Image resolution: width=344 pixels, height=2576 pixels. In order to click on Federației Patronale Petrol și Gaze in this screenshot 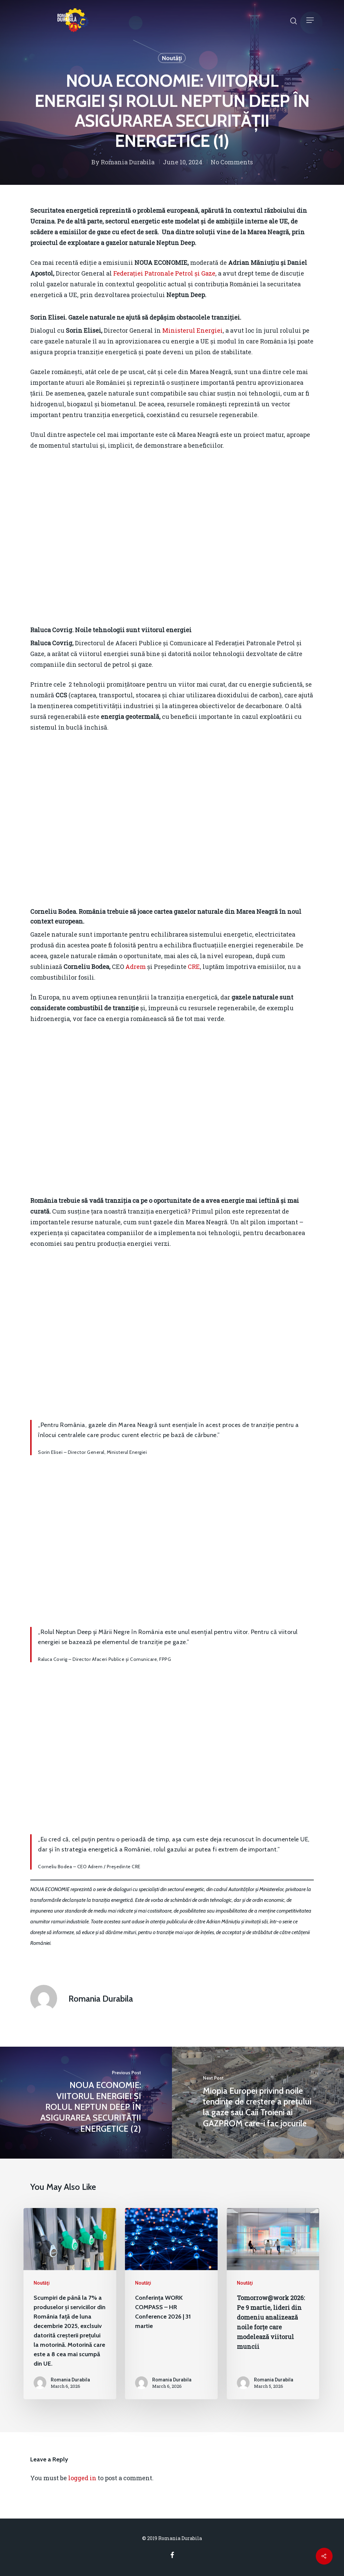, I will do `click(164, 273)`.